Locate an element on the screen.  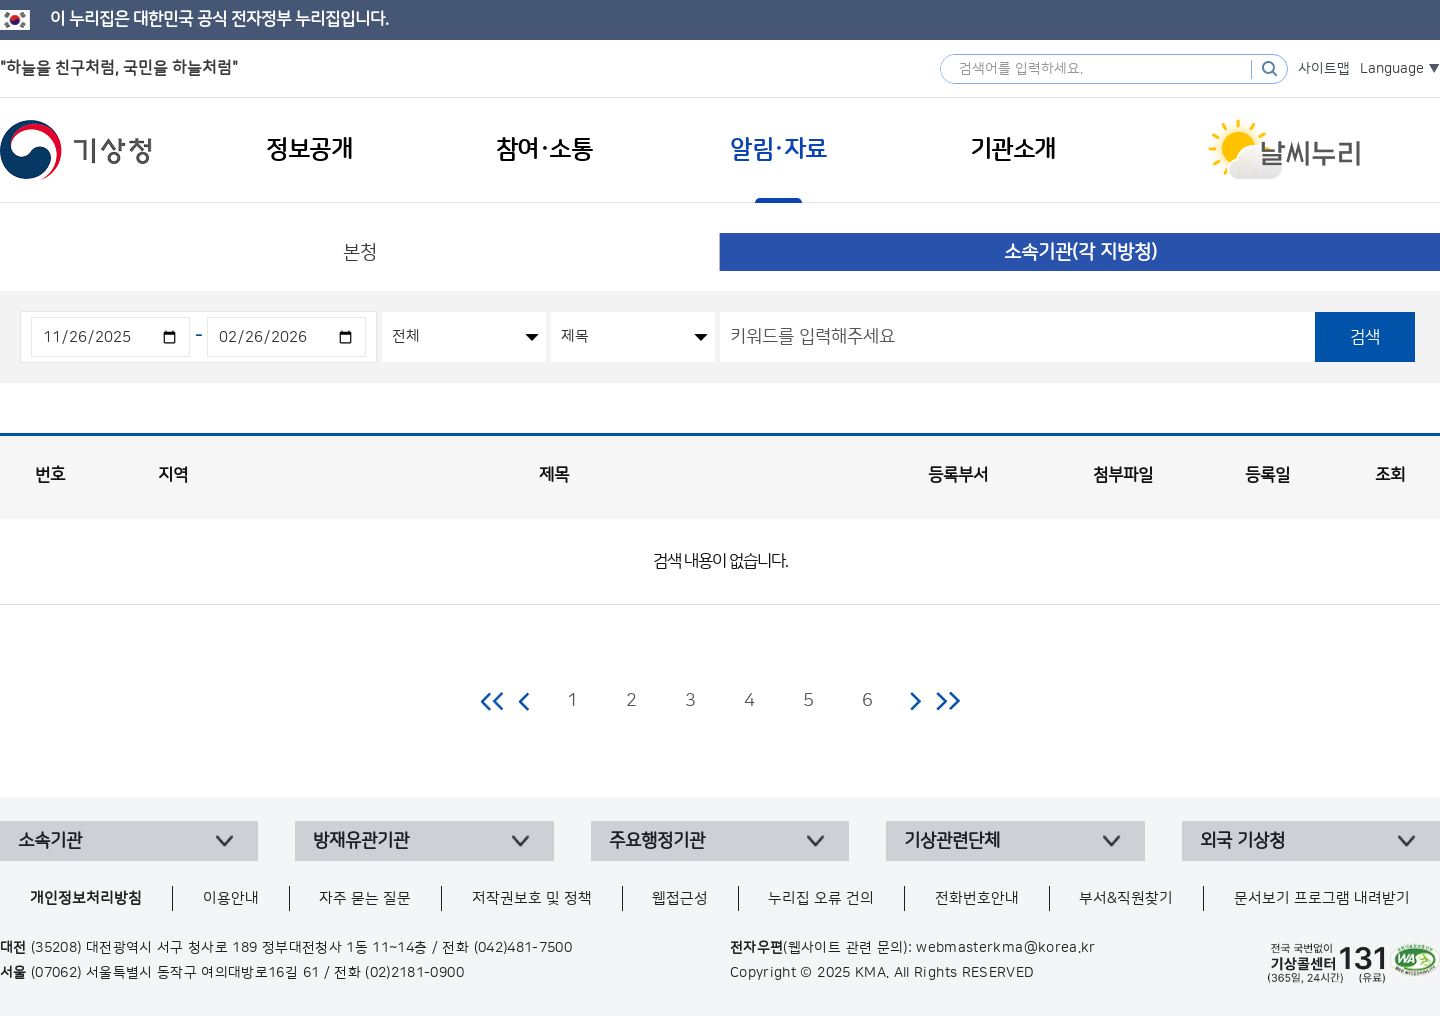
이전 페이지로 이동 is located at coordinates (525, 701).